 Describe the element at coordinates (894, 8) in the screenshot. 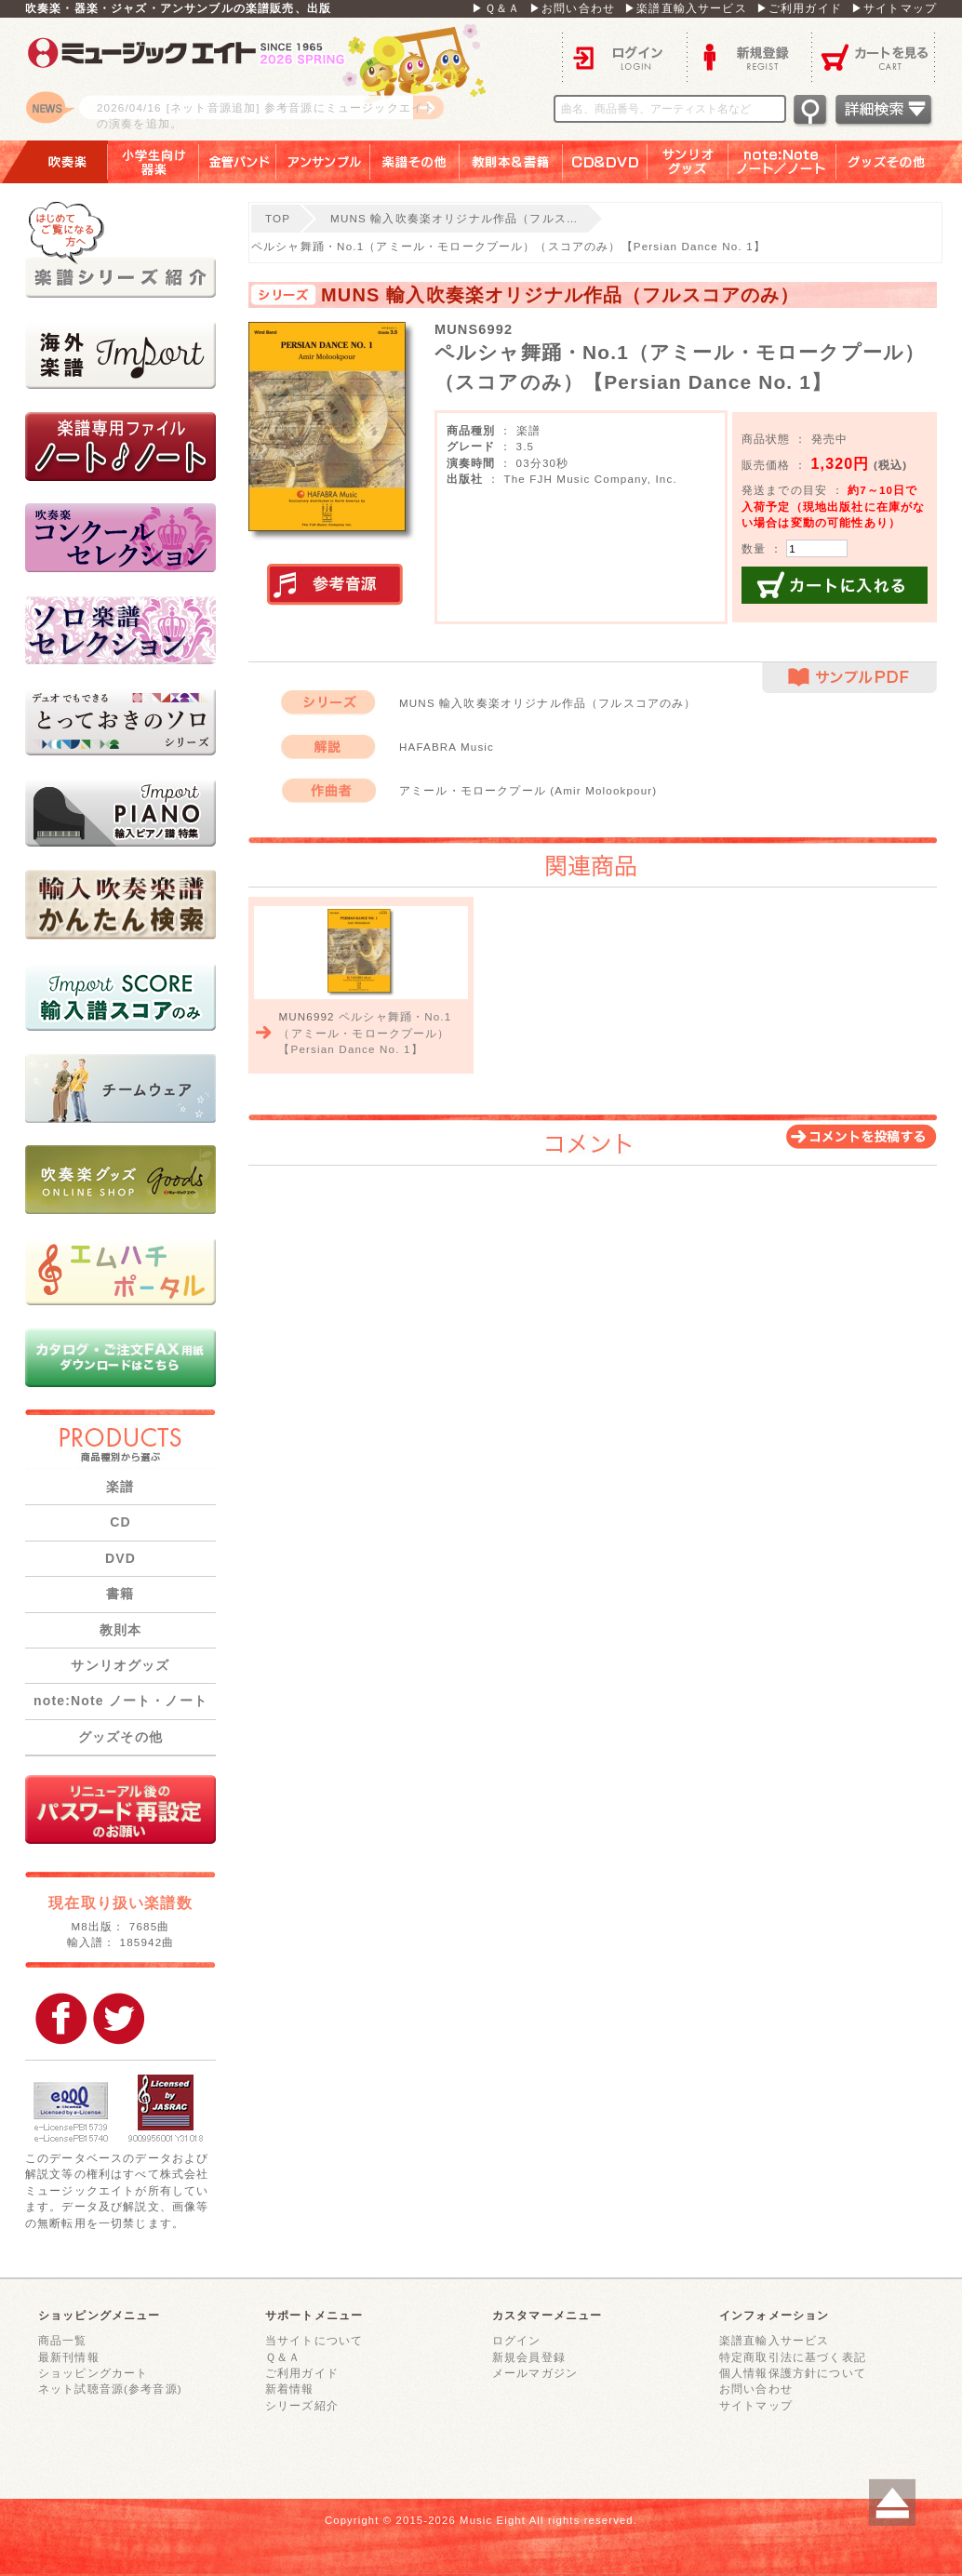

I see `▶サイトマップ` at that location.